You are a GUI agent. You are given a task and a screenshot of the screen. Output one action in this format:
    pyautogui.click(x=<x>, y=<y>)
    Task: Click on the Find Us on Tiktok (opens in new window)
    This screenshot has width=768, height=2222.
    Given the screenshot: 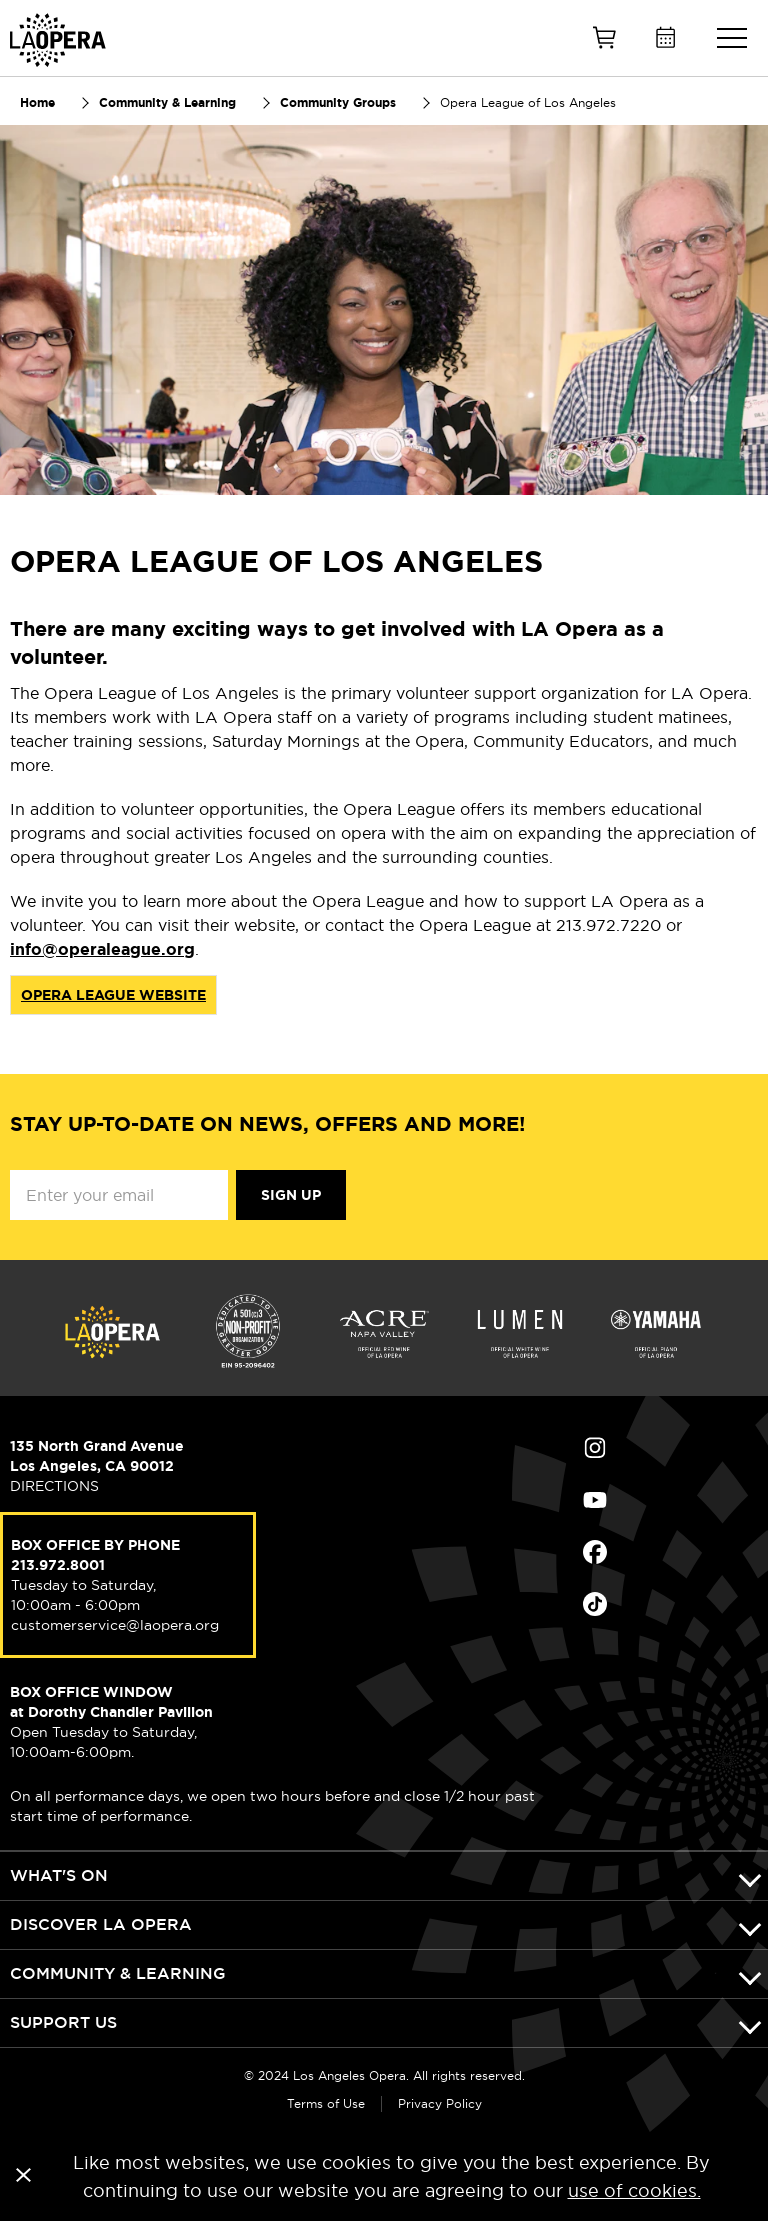 What is the action you would take?
    pyautogui.click(x=595, y=1604)
    